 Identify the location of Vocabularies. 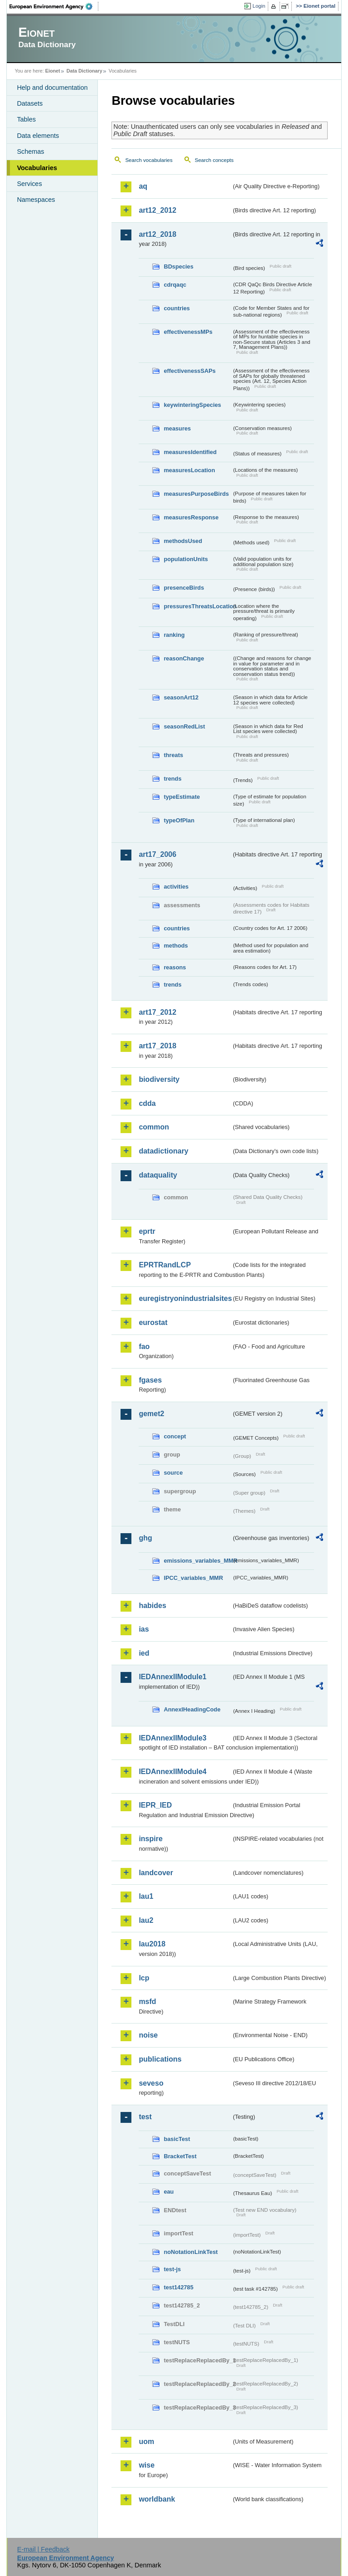
(37, 167).